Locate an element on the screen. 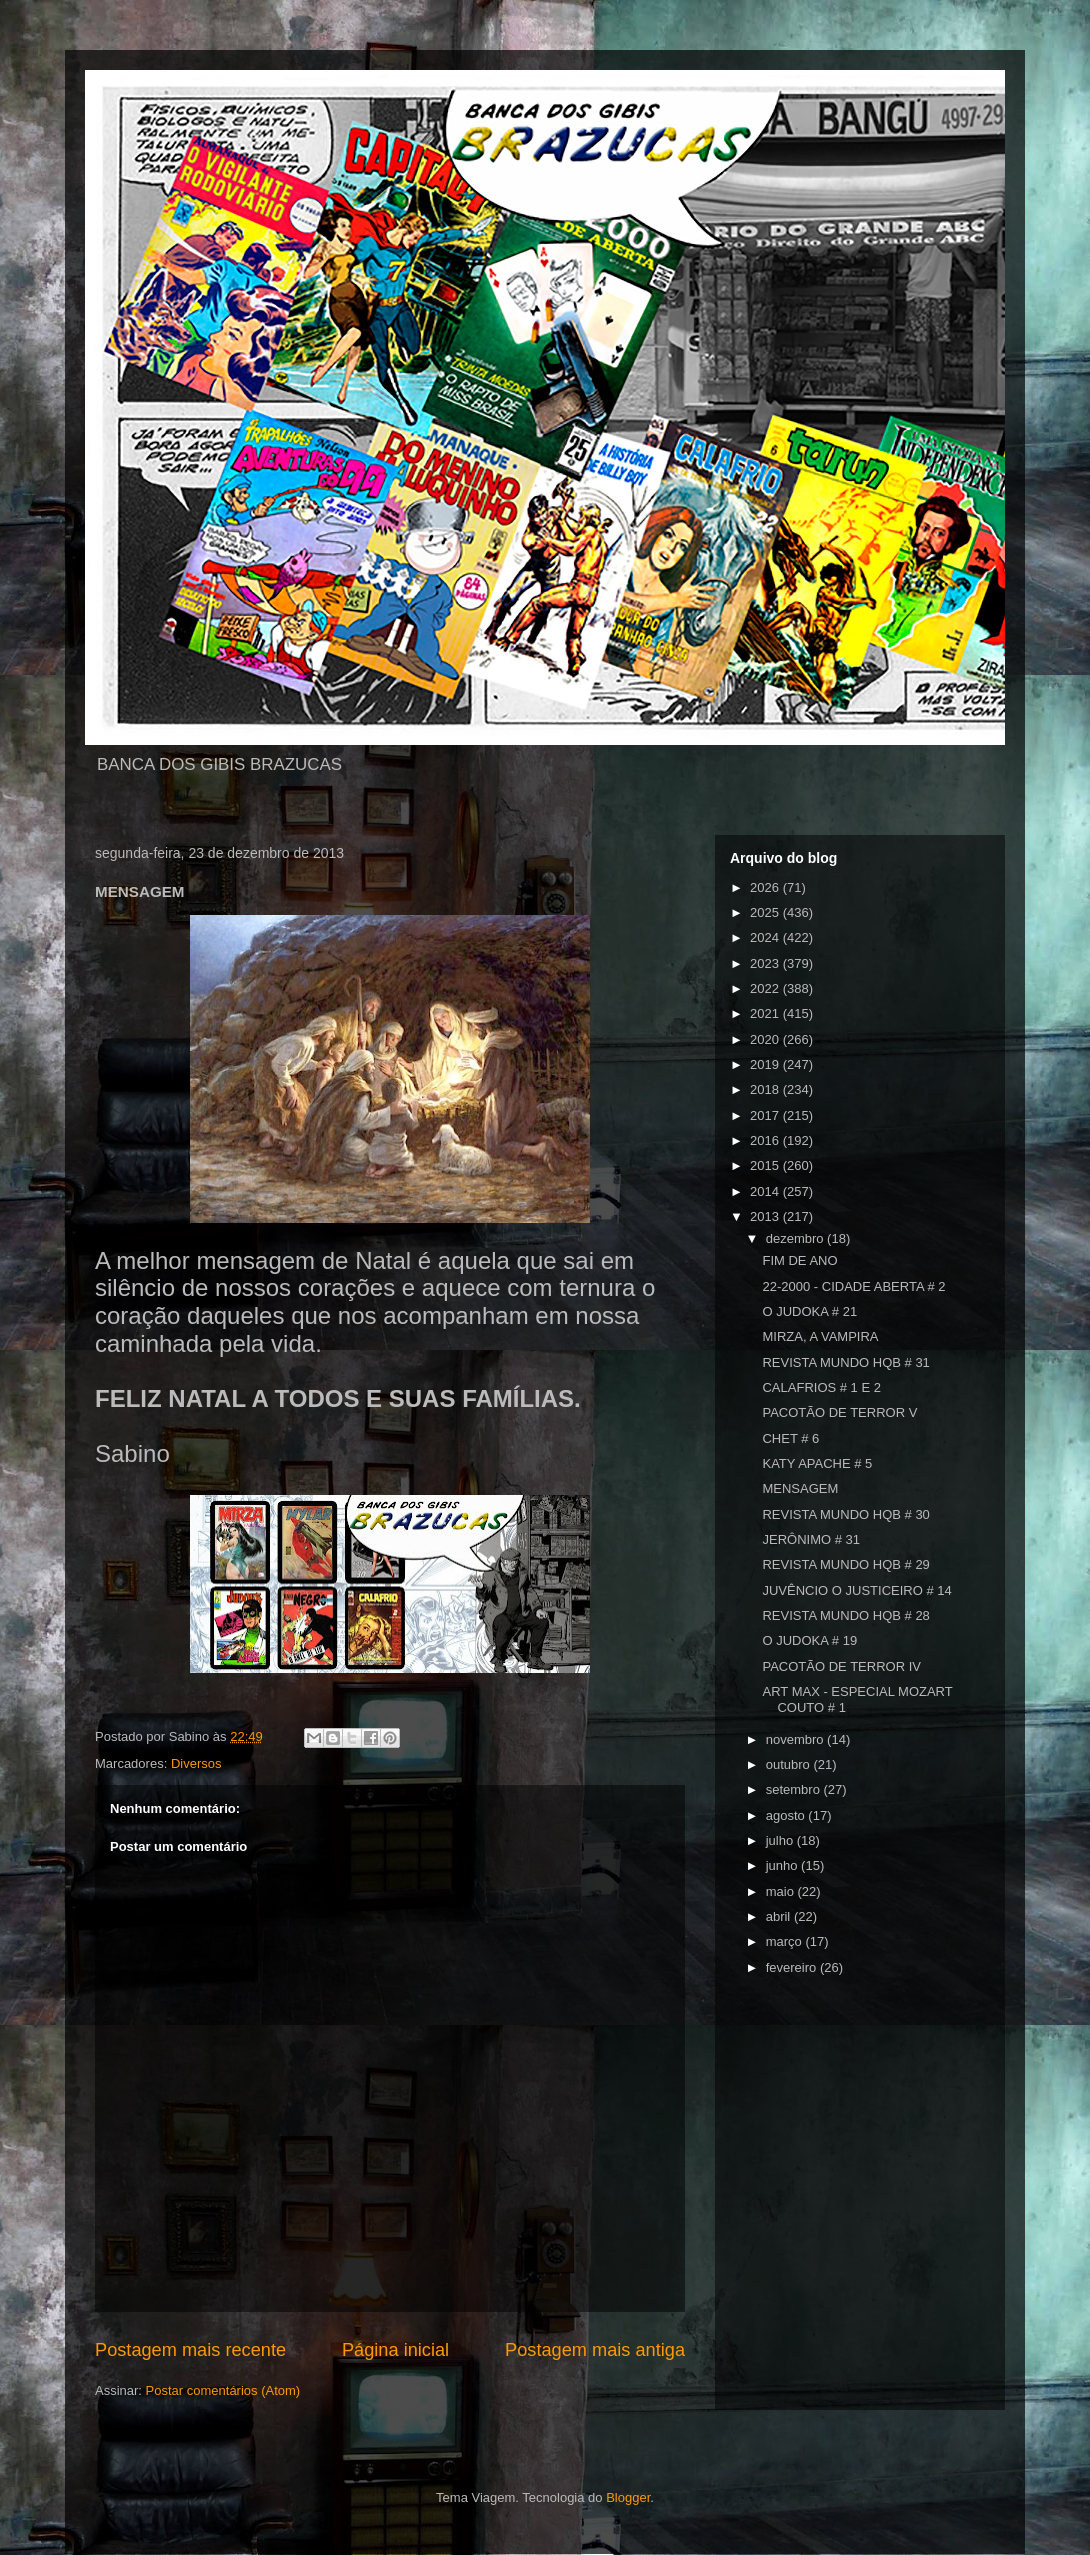  MENSAGEM is located at coordinates (800, 1488).